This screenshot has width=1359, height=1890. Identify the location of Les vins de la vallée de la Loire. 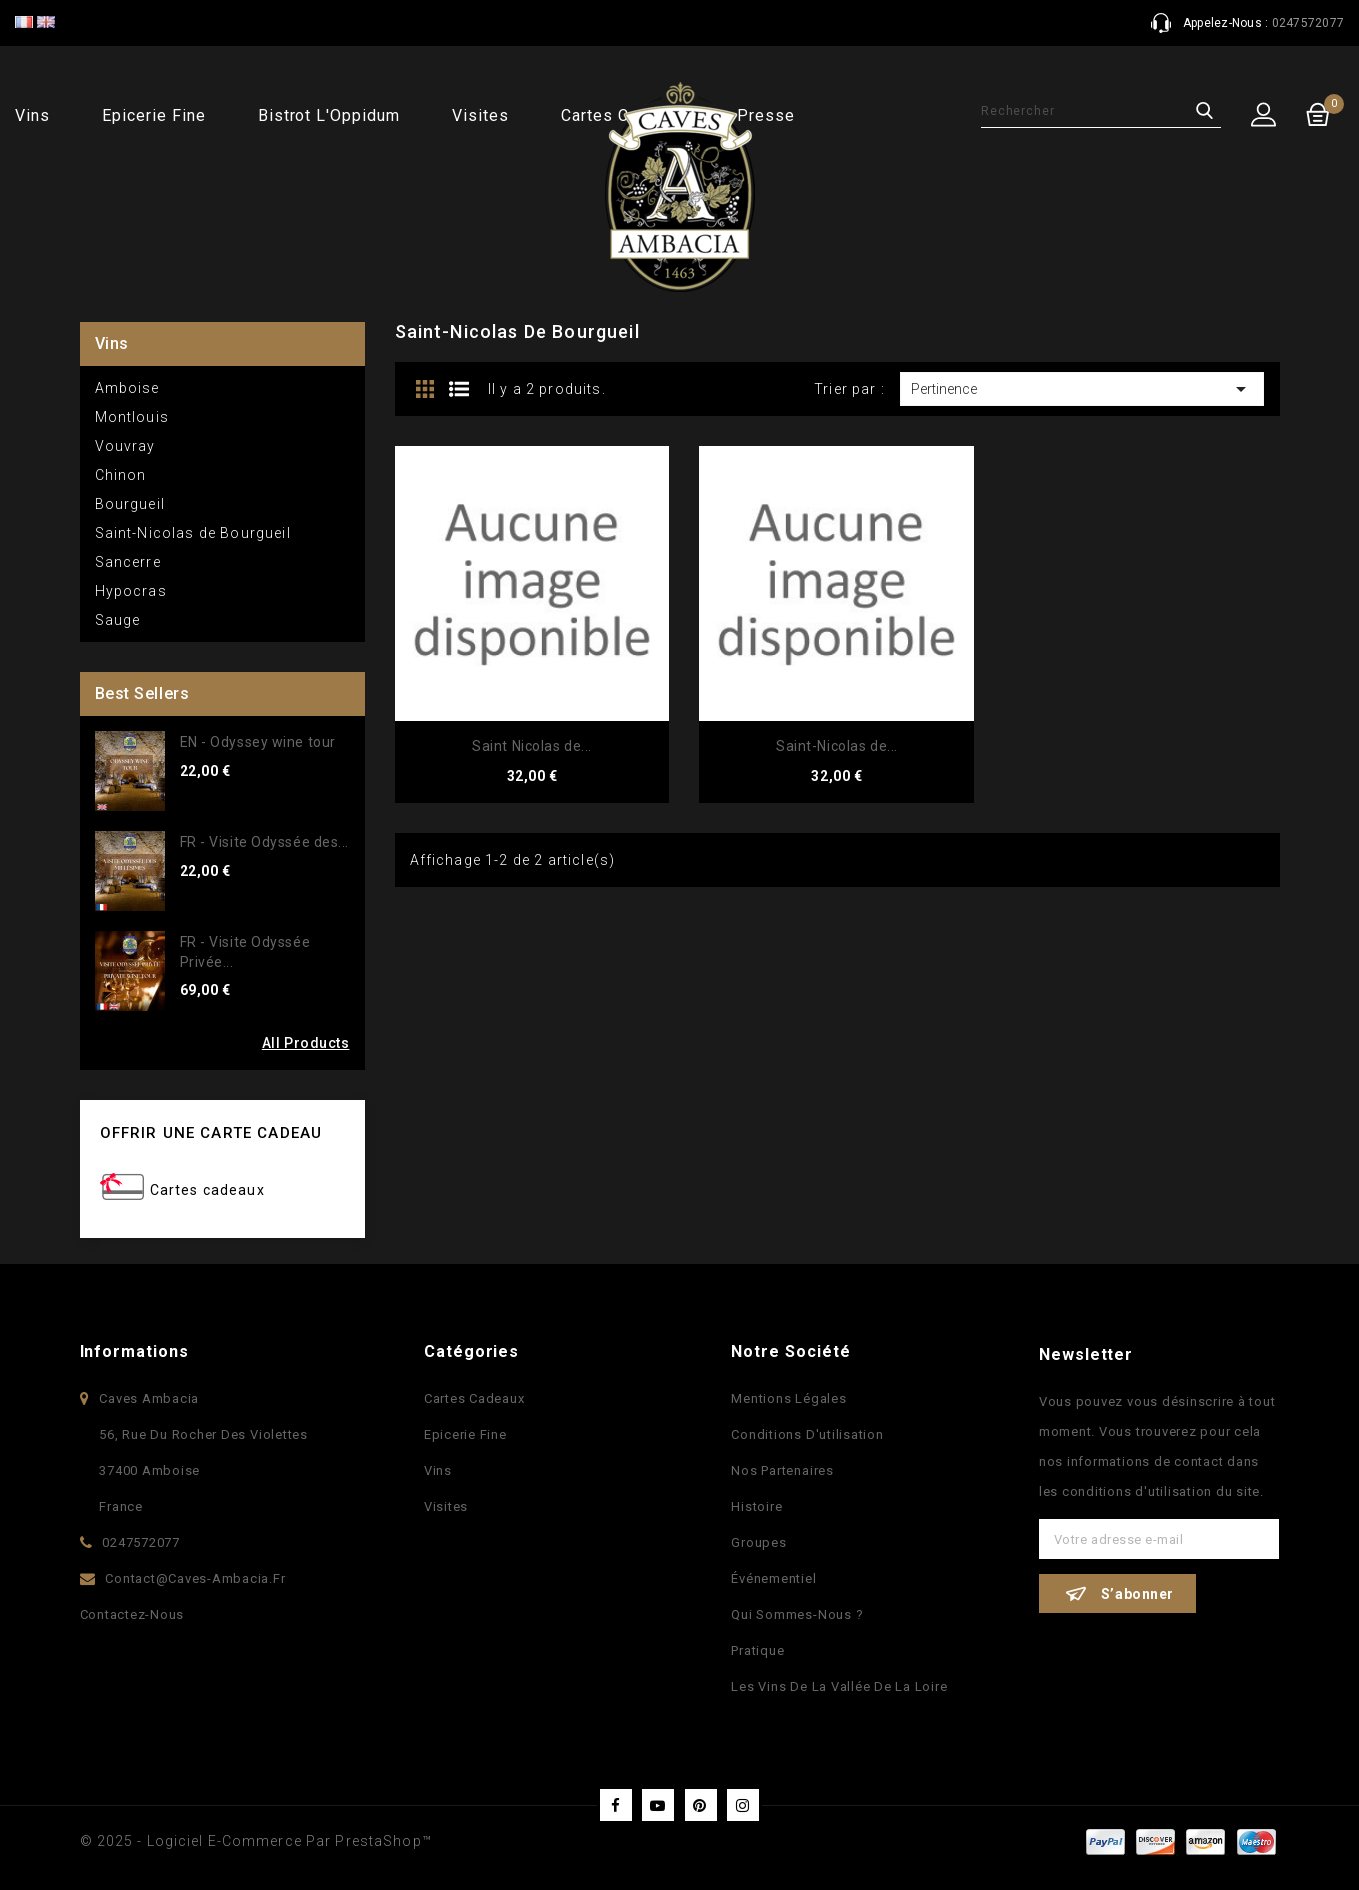
(839, 1686).